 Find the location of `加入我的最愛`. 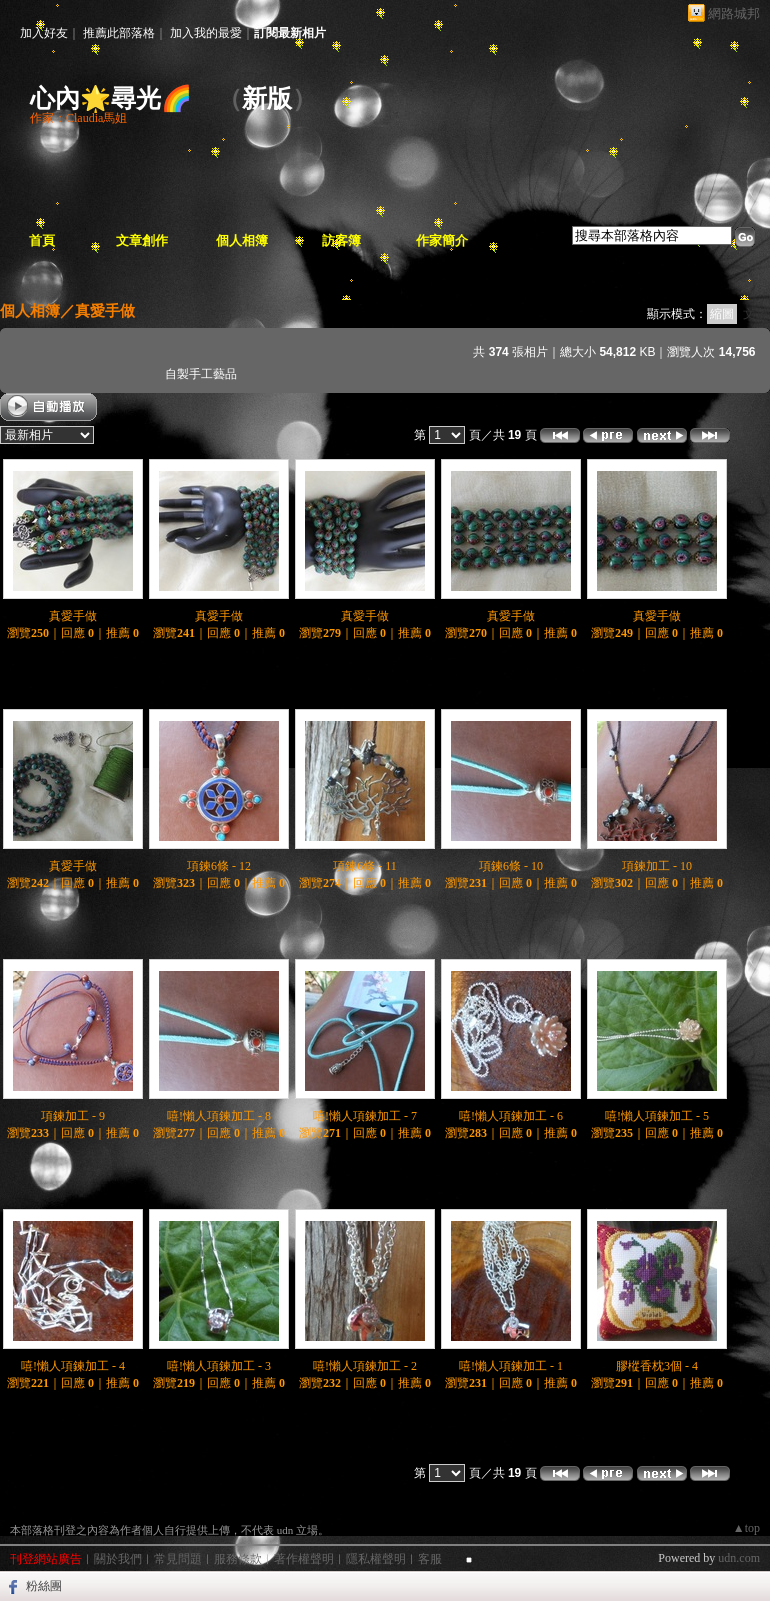

加入我的最愛 is located at coordinates (206, 33).